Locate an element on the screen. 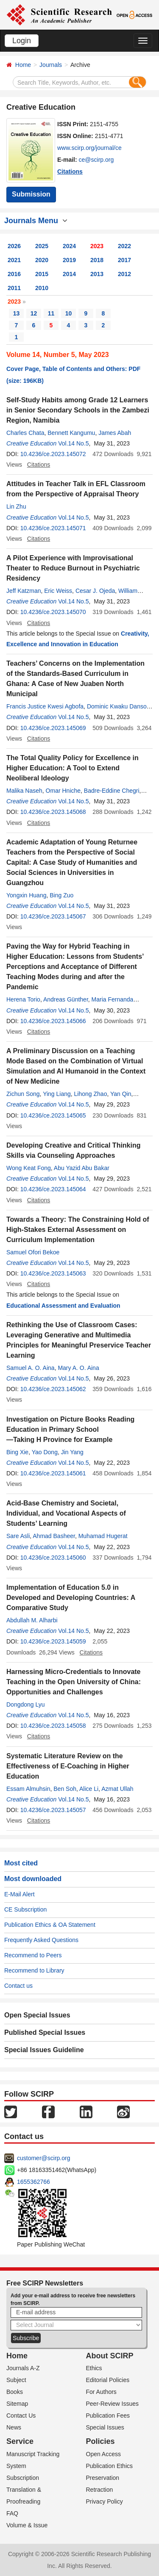 The height and width of the screenshot is (2576, 159). Service is located at coordinates (19, 2441).